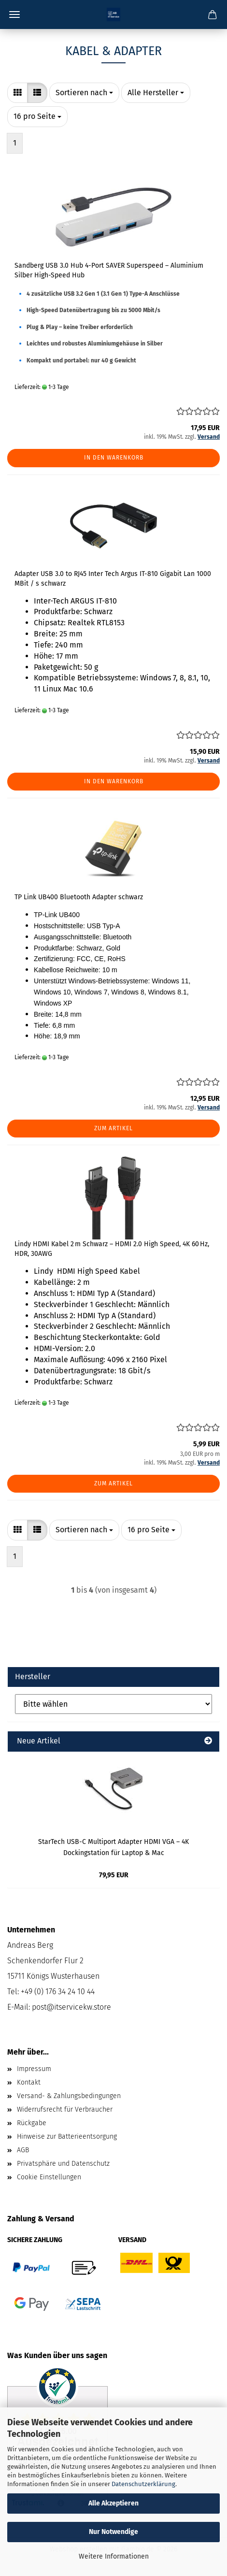  Describe the element at coordinates (14, 14) in the screenshot. I see `Menü [Warenkorb schließen]` at that location.